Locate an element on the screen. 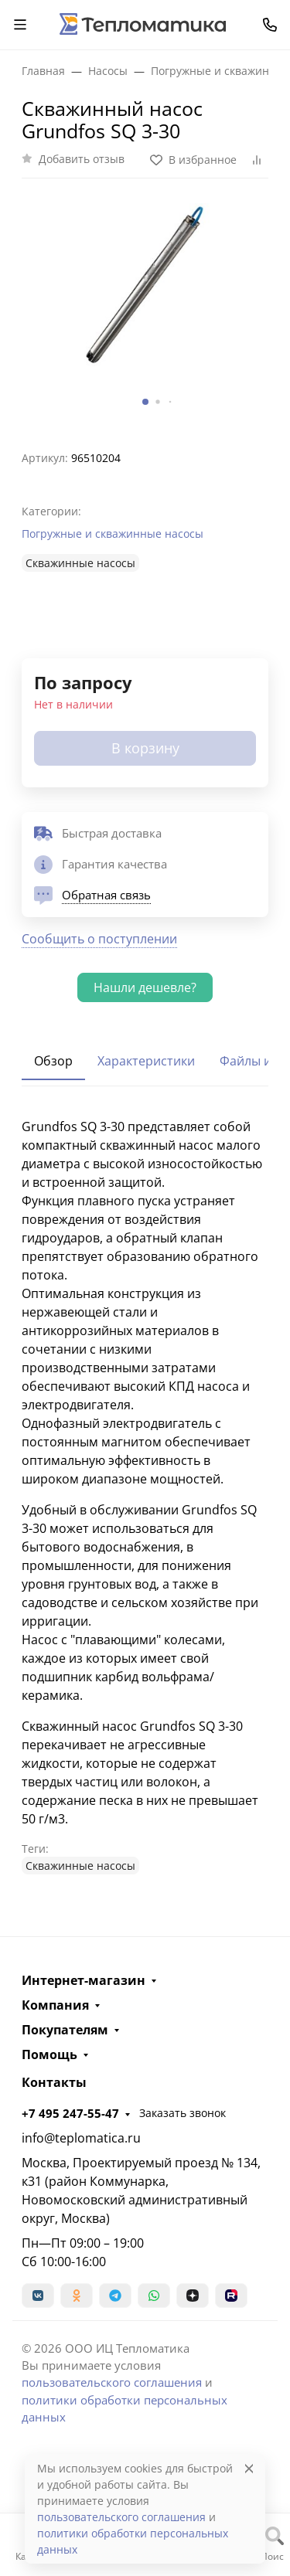  [Toggle contacts] is located at coordinates (270, 24).